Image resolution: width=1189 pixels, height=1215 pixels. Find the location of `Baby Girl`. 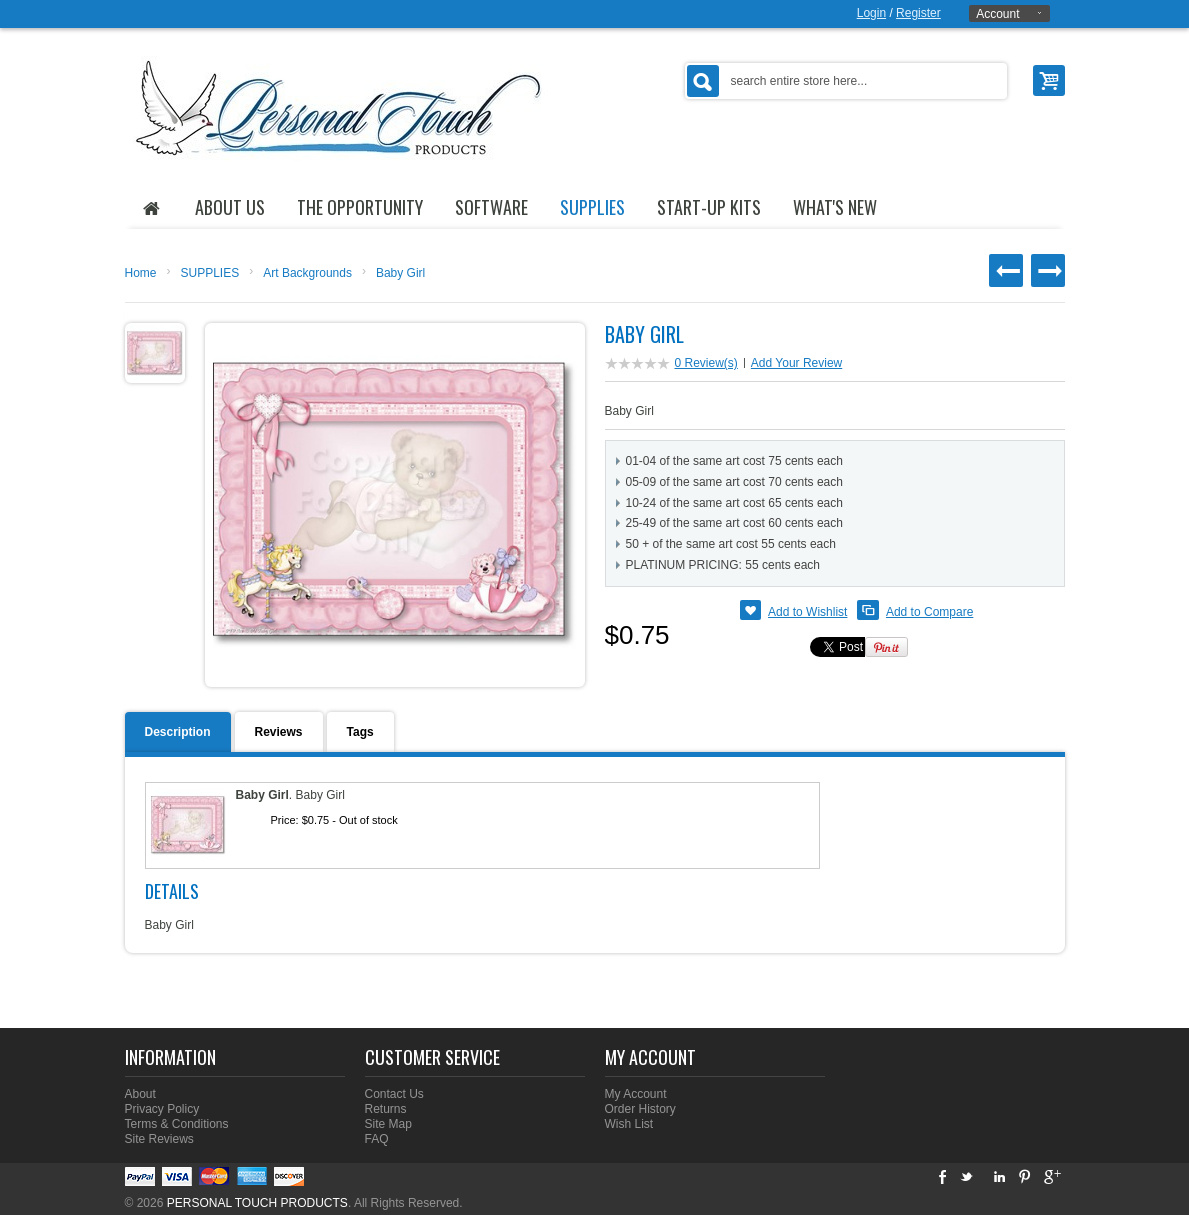

Baby Girl is located at coordinates (400, 273).